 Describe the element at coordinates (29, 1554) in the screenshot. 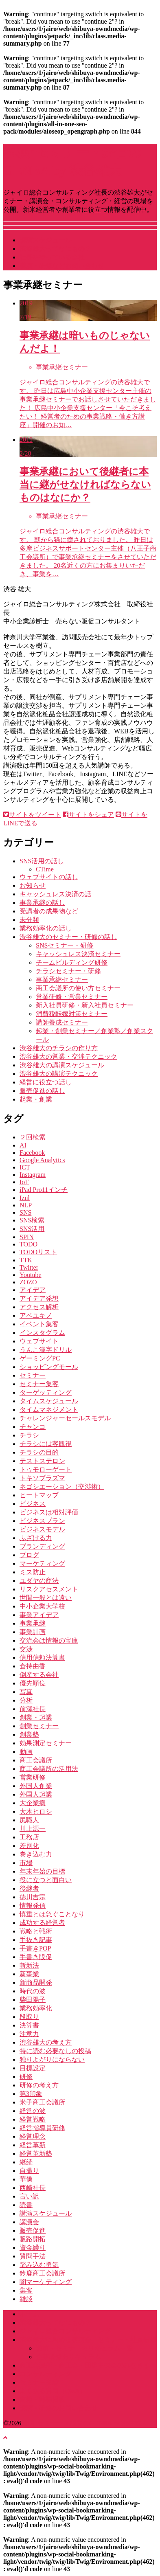

I see `ブログ` at that location.